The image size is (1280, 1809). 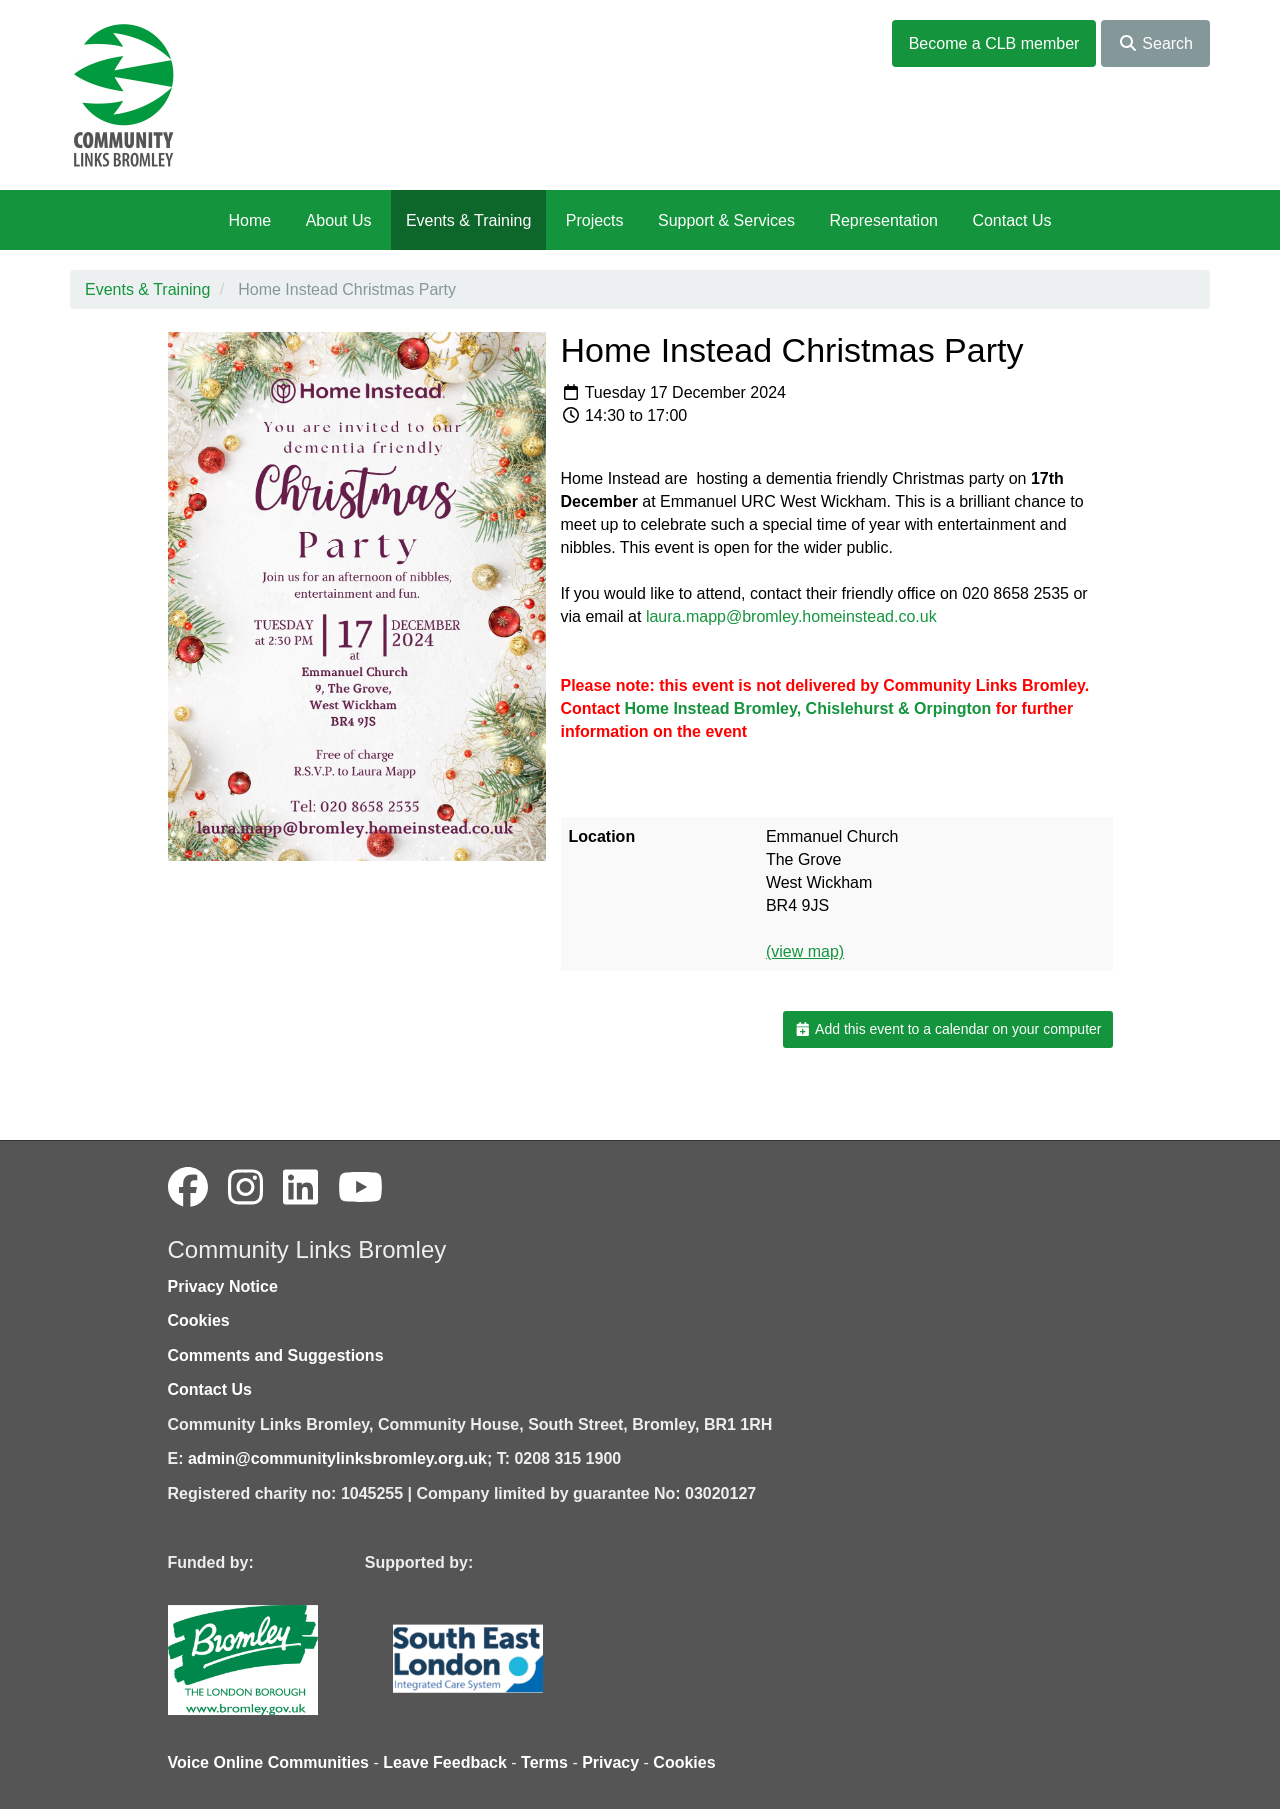 What do you see at coordinates (808, 708) in the screenshot?
I see `Home Instead Bromley, Chislehurst & Orpington [link]` at bounding box center [808, 708].